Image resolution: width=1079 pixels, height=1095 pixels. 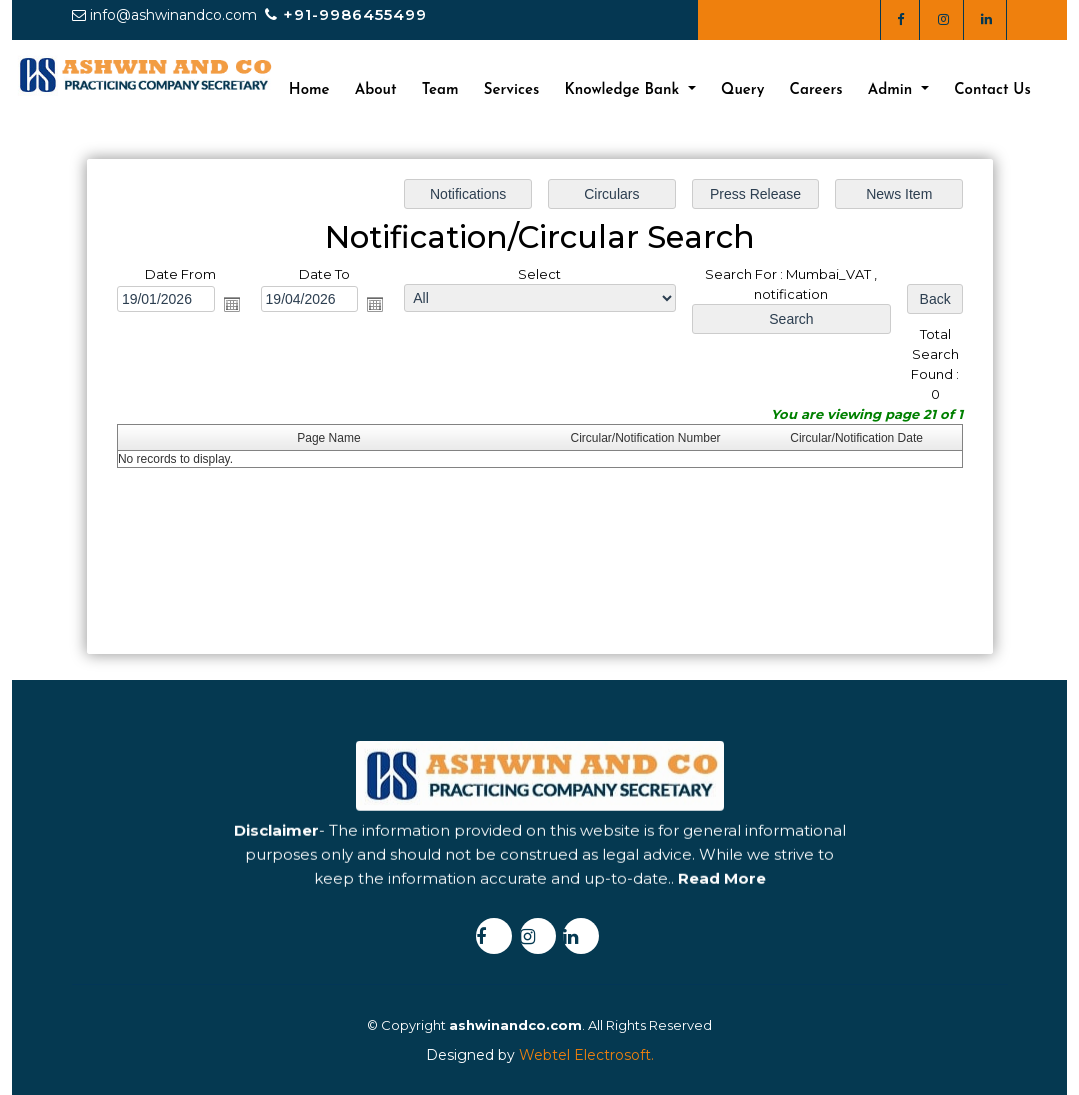 I want to click on Careers, so click(x=816, y=90).